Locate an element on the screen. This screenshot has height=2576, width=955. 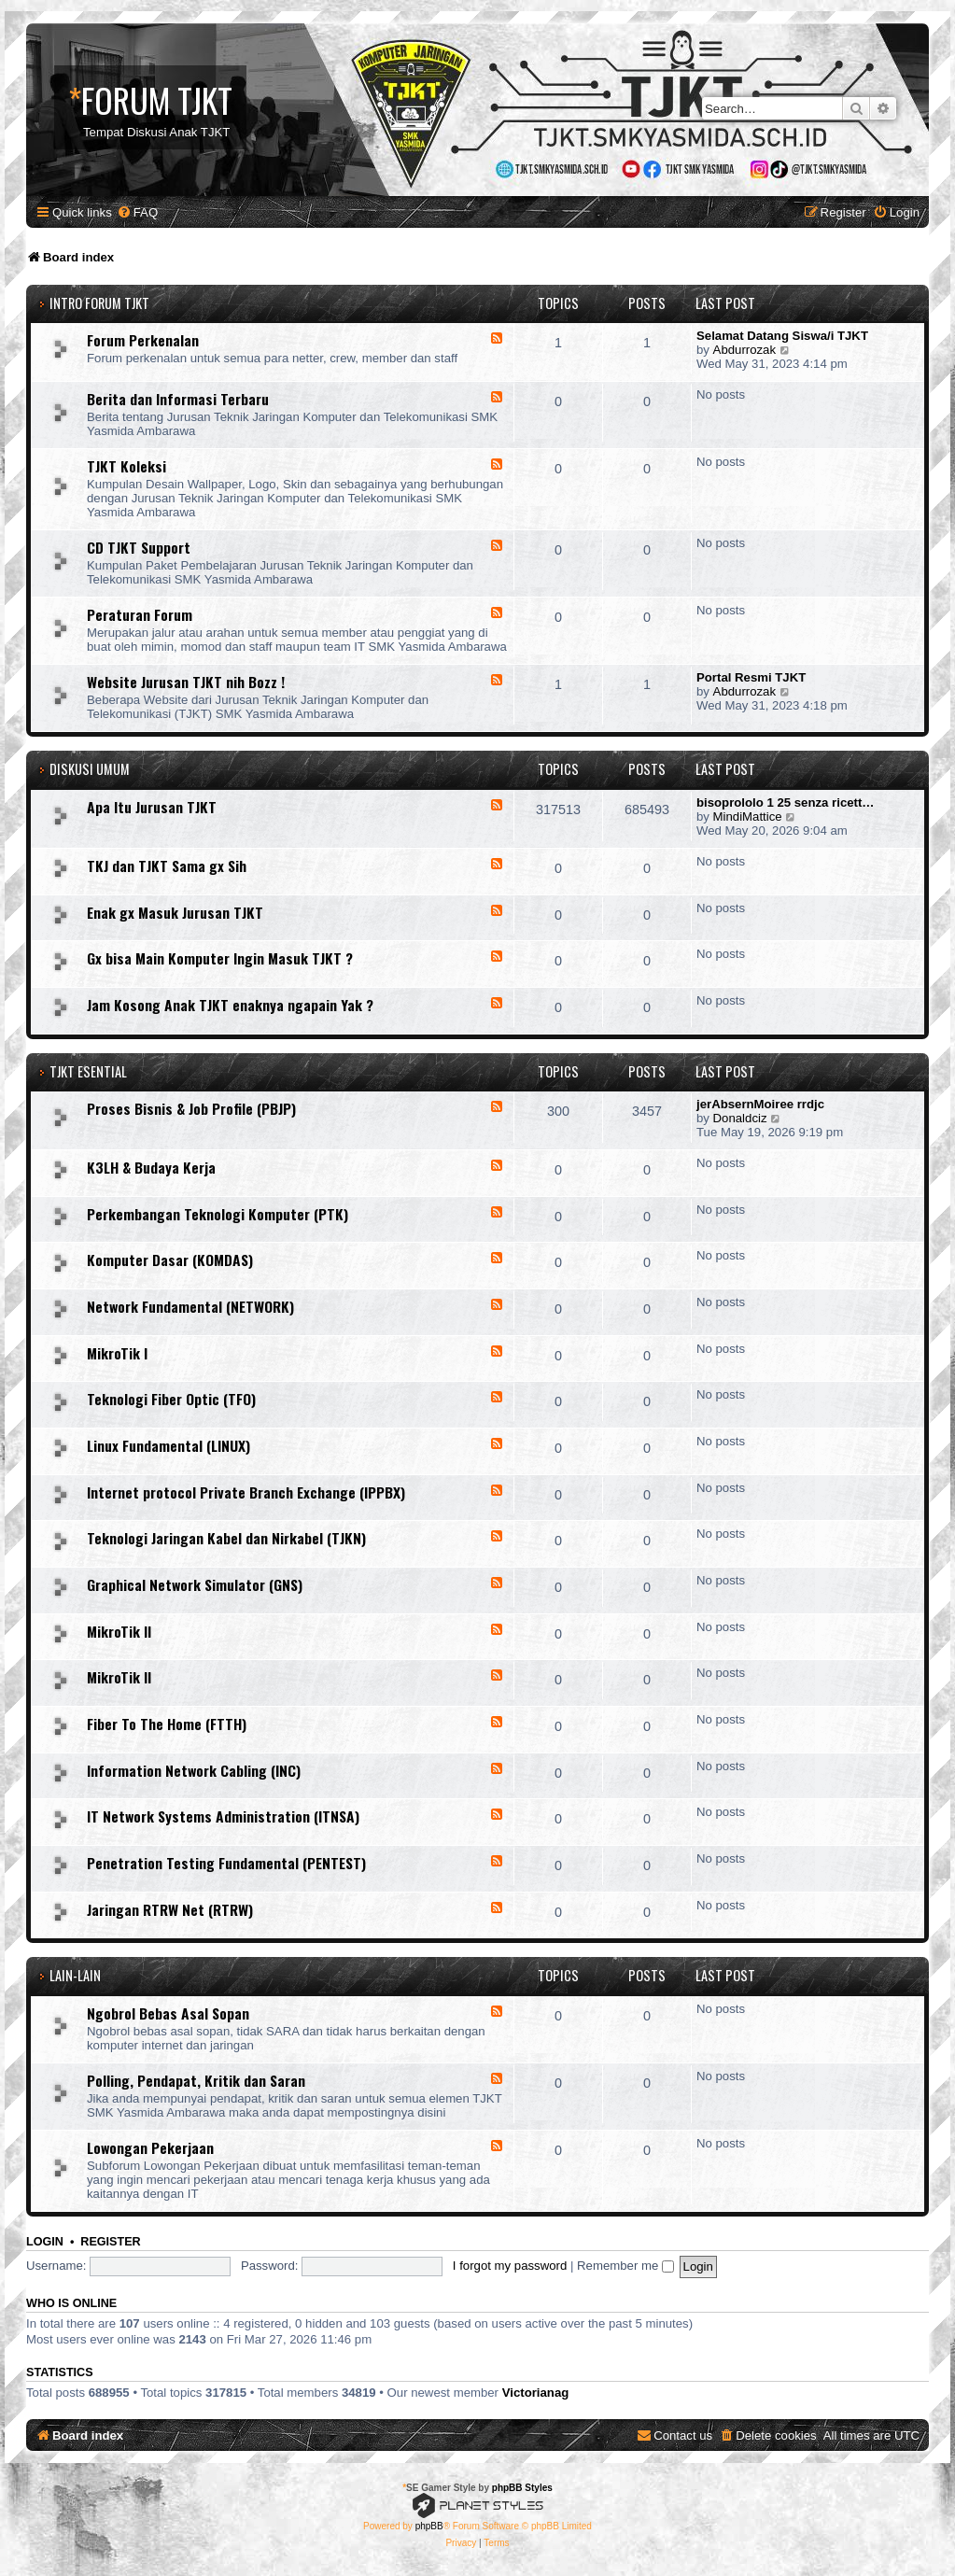
Donaldciz is located at coordinates (740, 1118).